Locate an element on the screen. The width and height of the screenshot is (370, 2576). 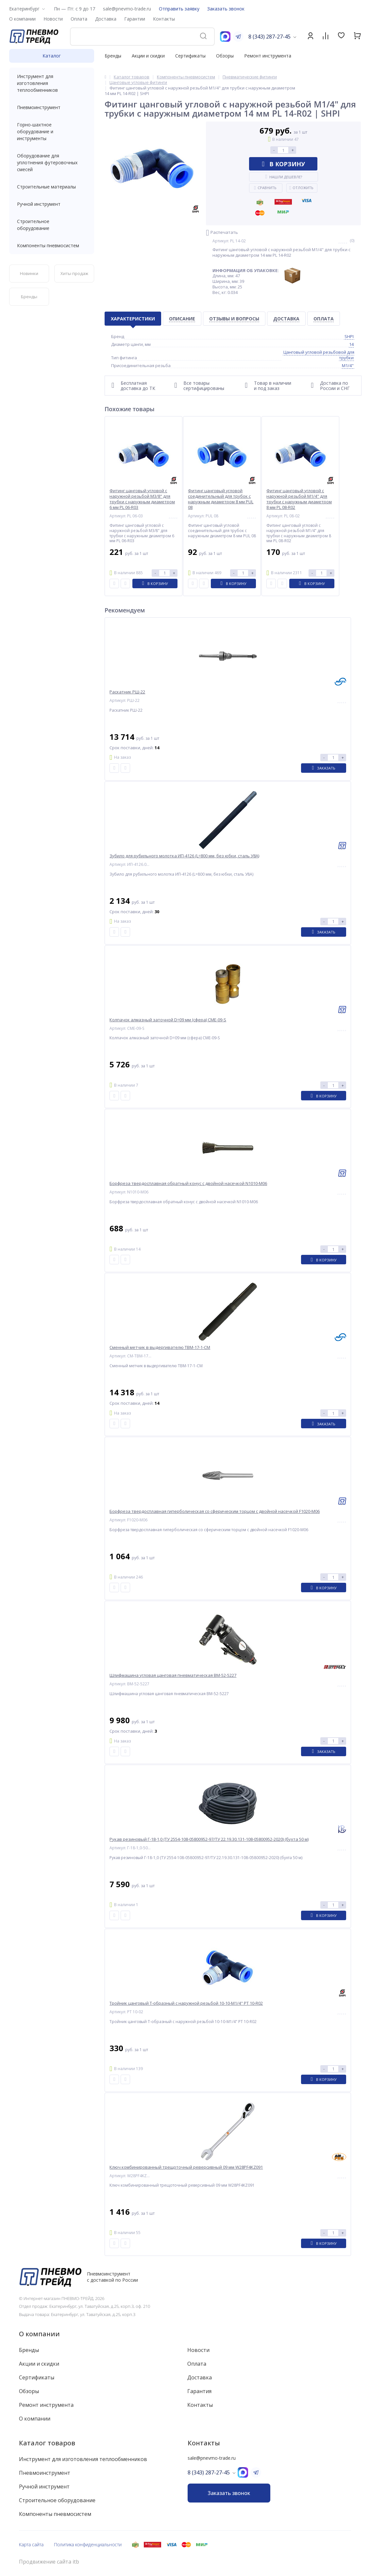
Борфреза твердосплавная обратный конус с двойной насечкой N1010-M06 is located at coordinates (188, 1183).